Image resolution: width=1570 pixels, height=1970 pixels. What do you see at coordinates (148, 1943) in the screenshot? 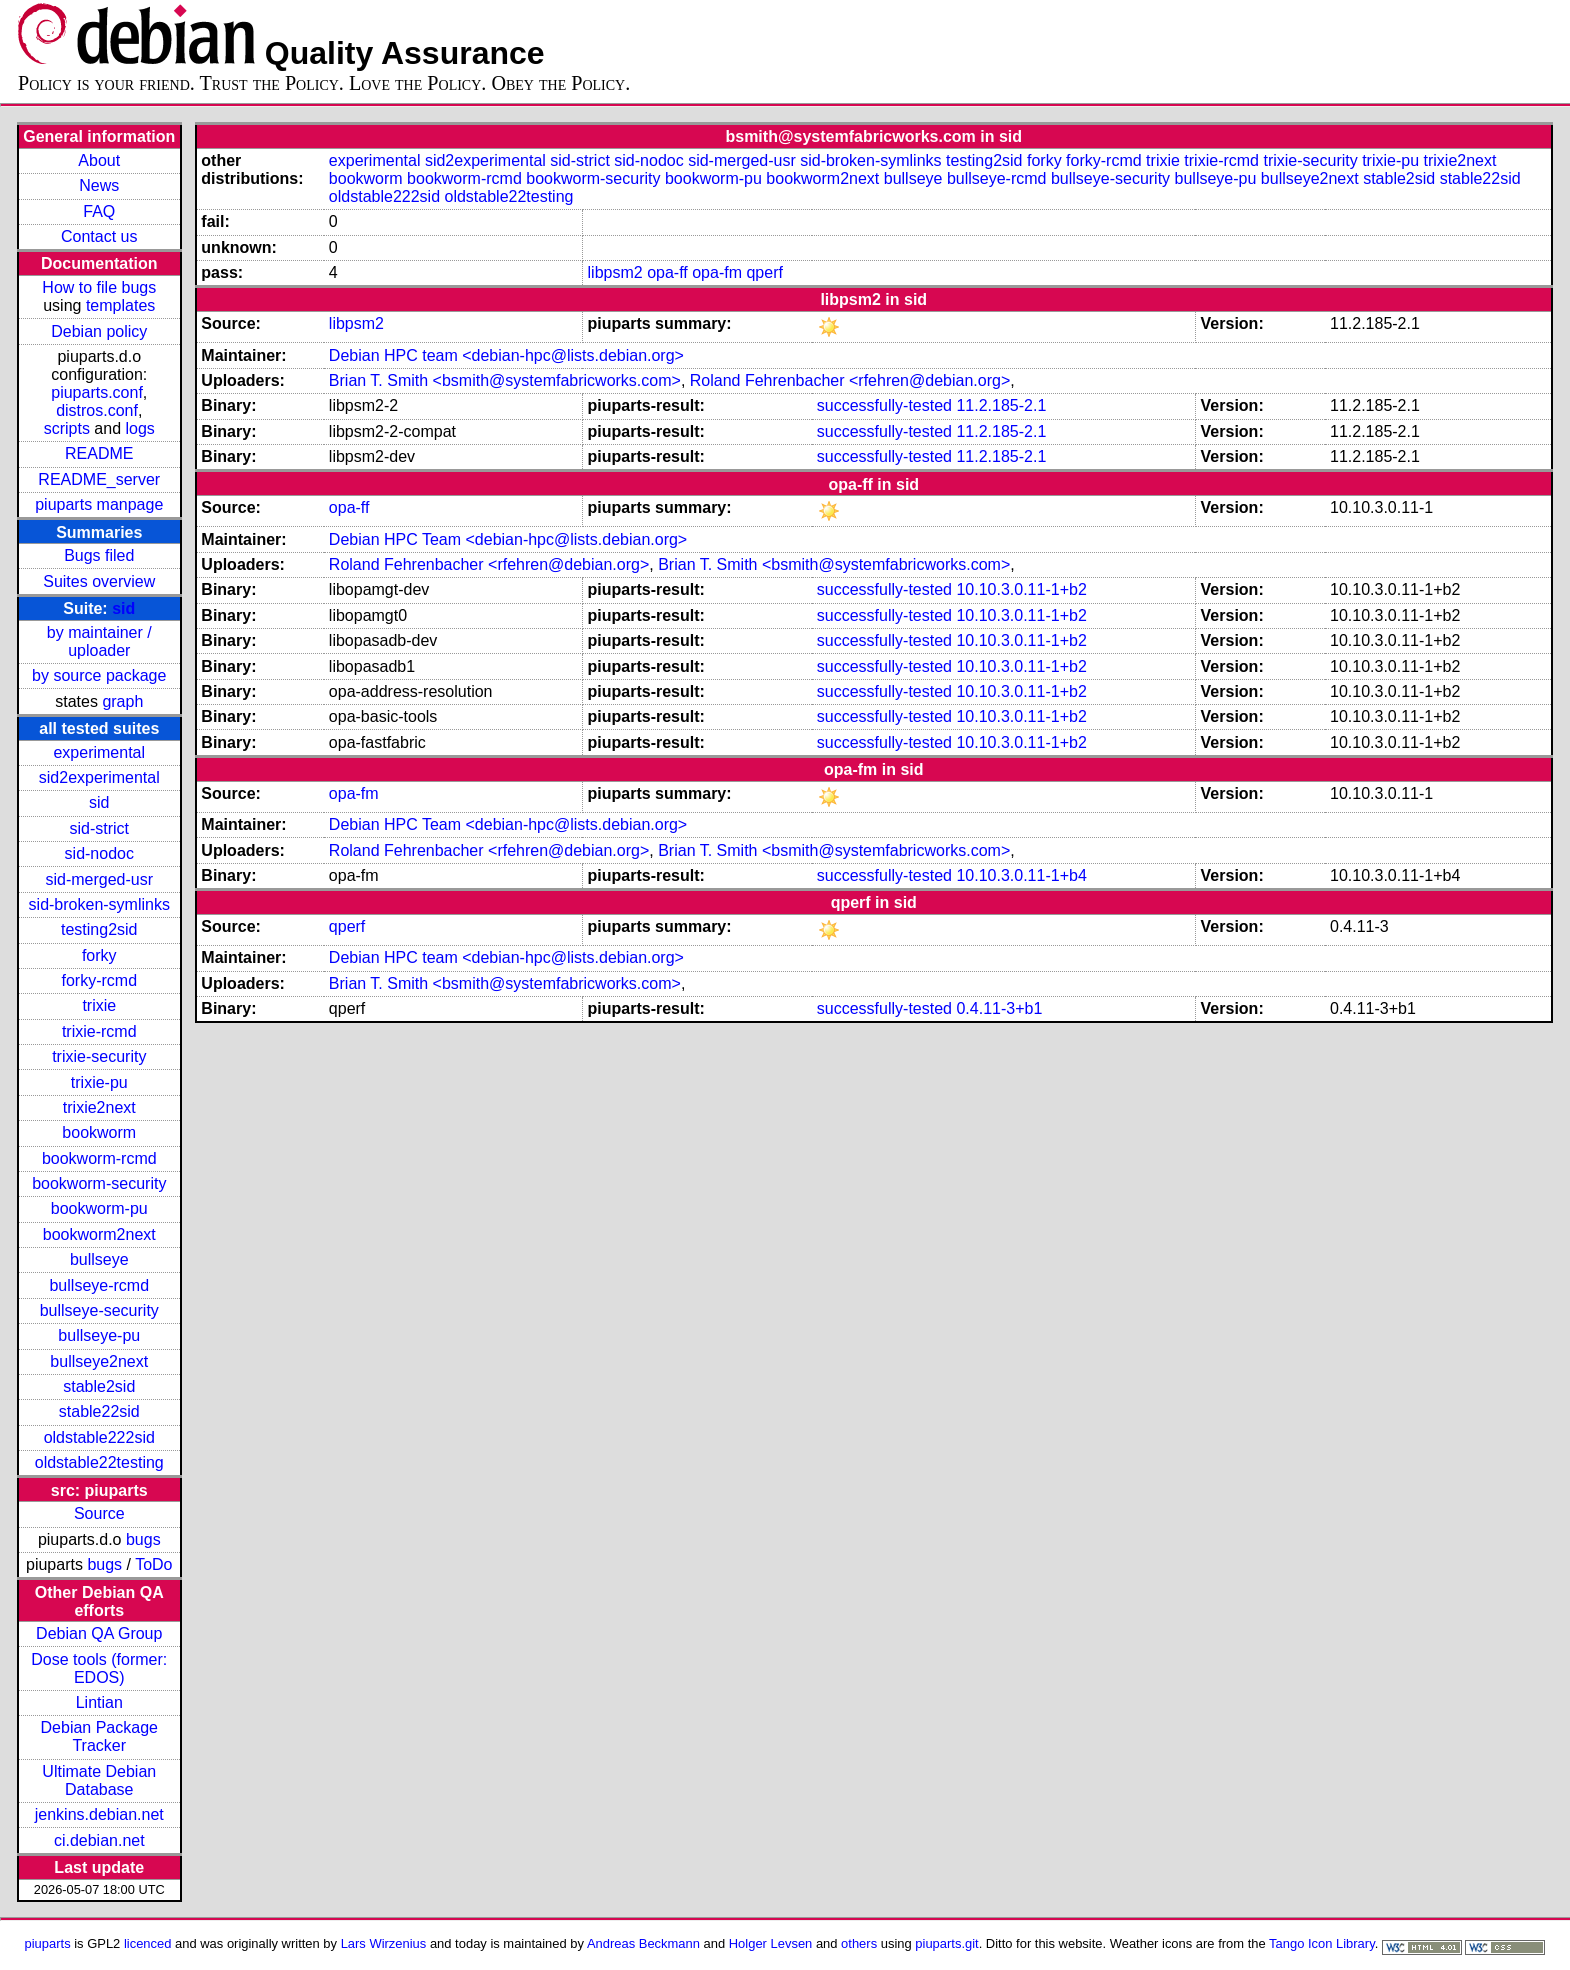
I see `licenced` at bounding box center [148, 1943].